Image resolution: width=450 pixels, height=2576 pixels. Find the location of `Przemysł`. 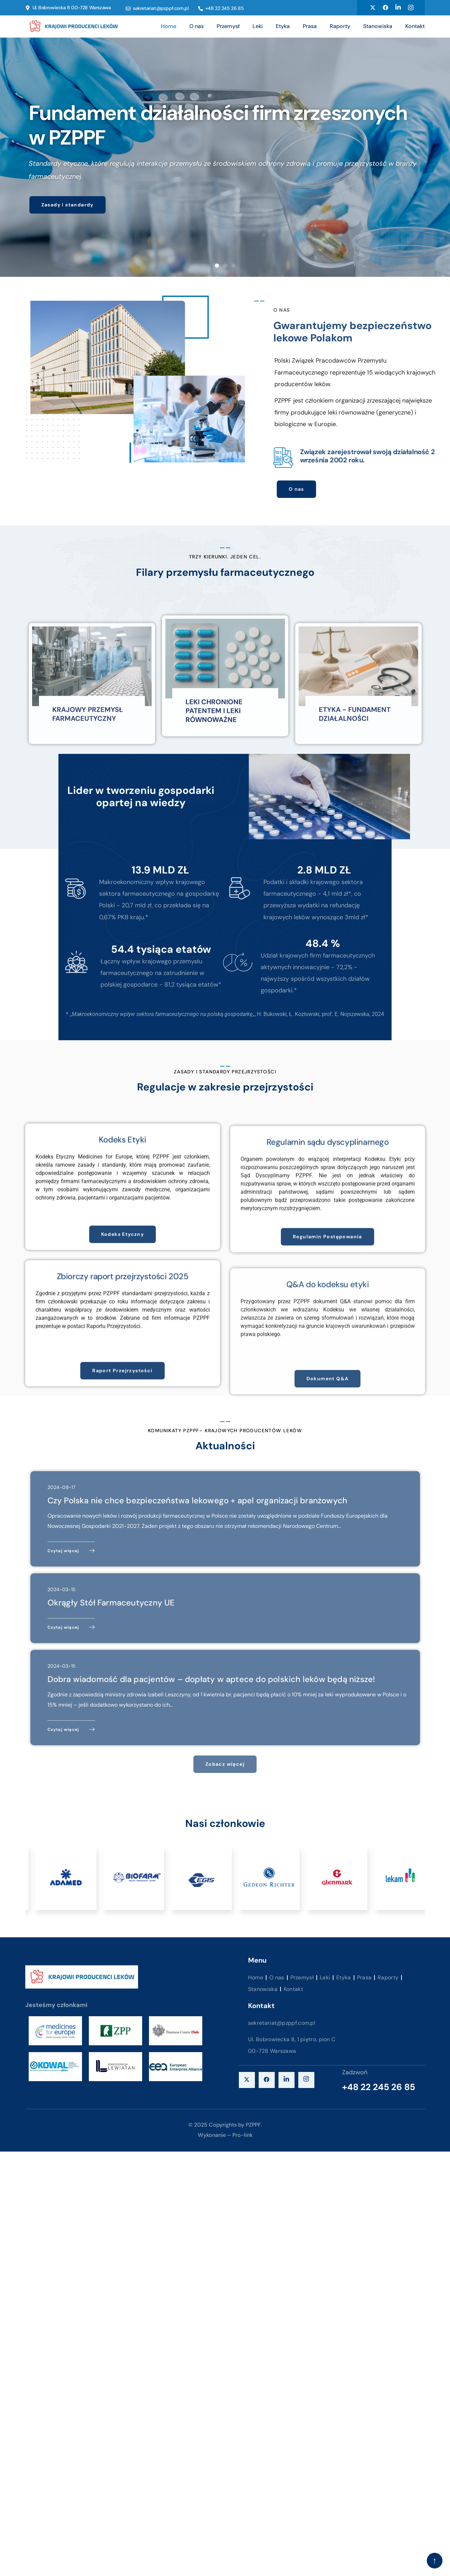

Przemysł is located at coordinates (228, 26).